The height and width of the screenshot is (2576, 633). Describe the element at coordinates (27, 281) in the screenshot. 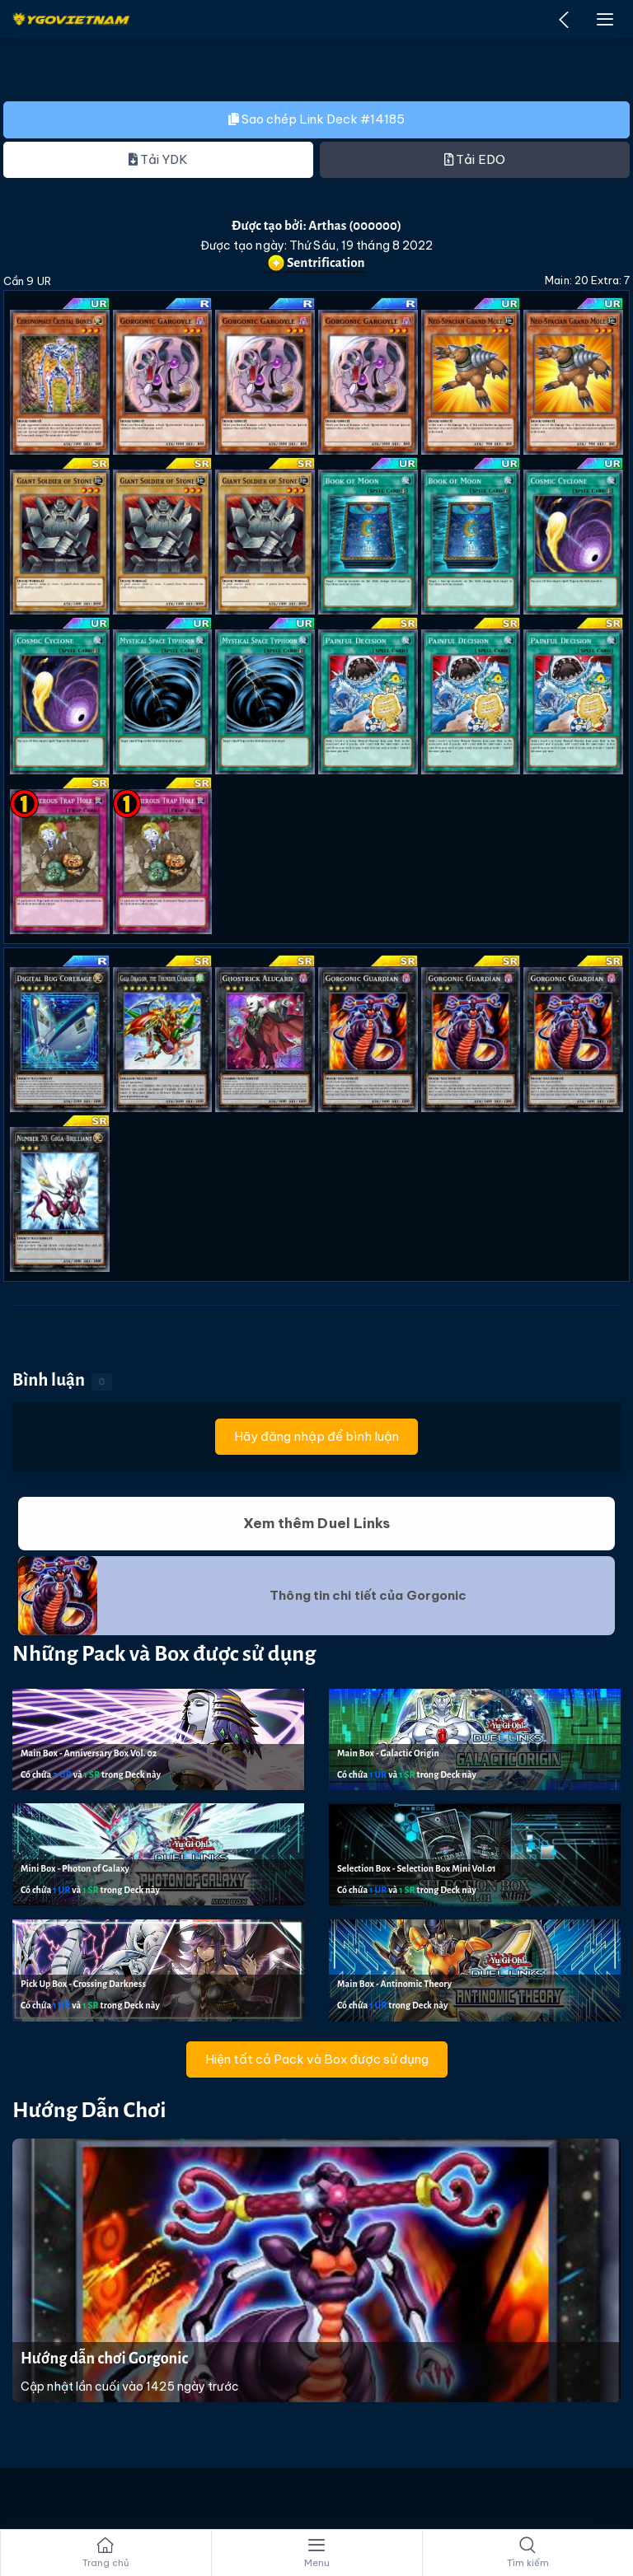

I see `Cần 9 UR` at that location.